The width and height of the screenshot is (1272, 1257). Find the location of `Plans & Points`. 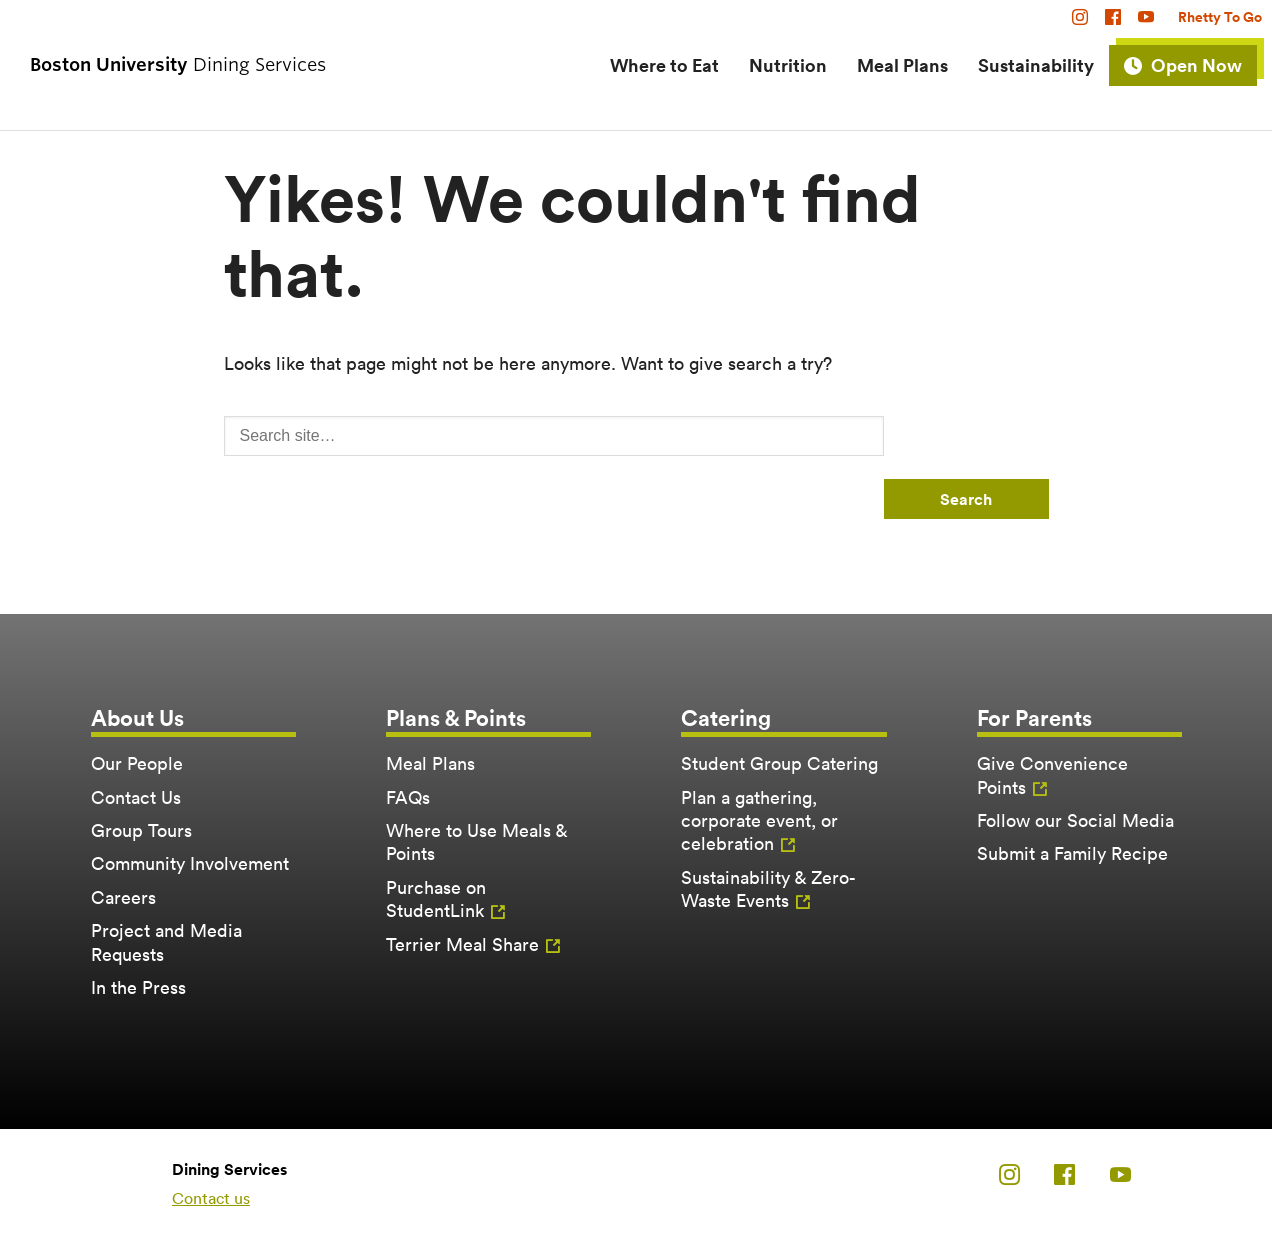

Plans & Points is located at coordinates (456, 718).